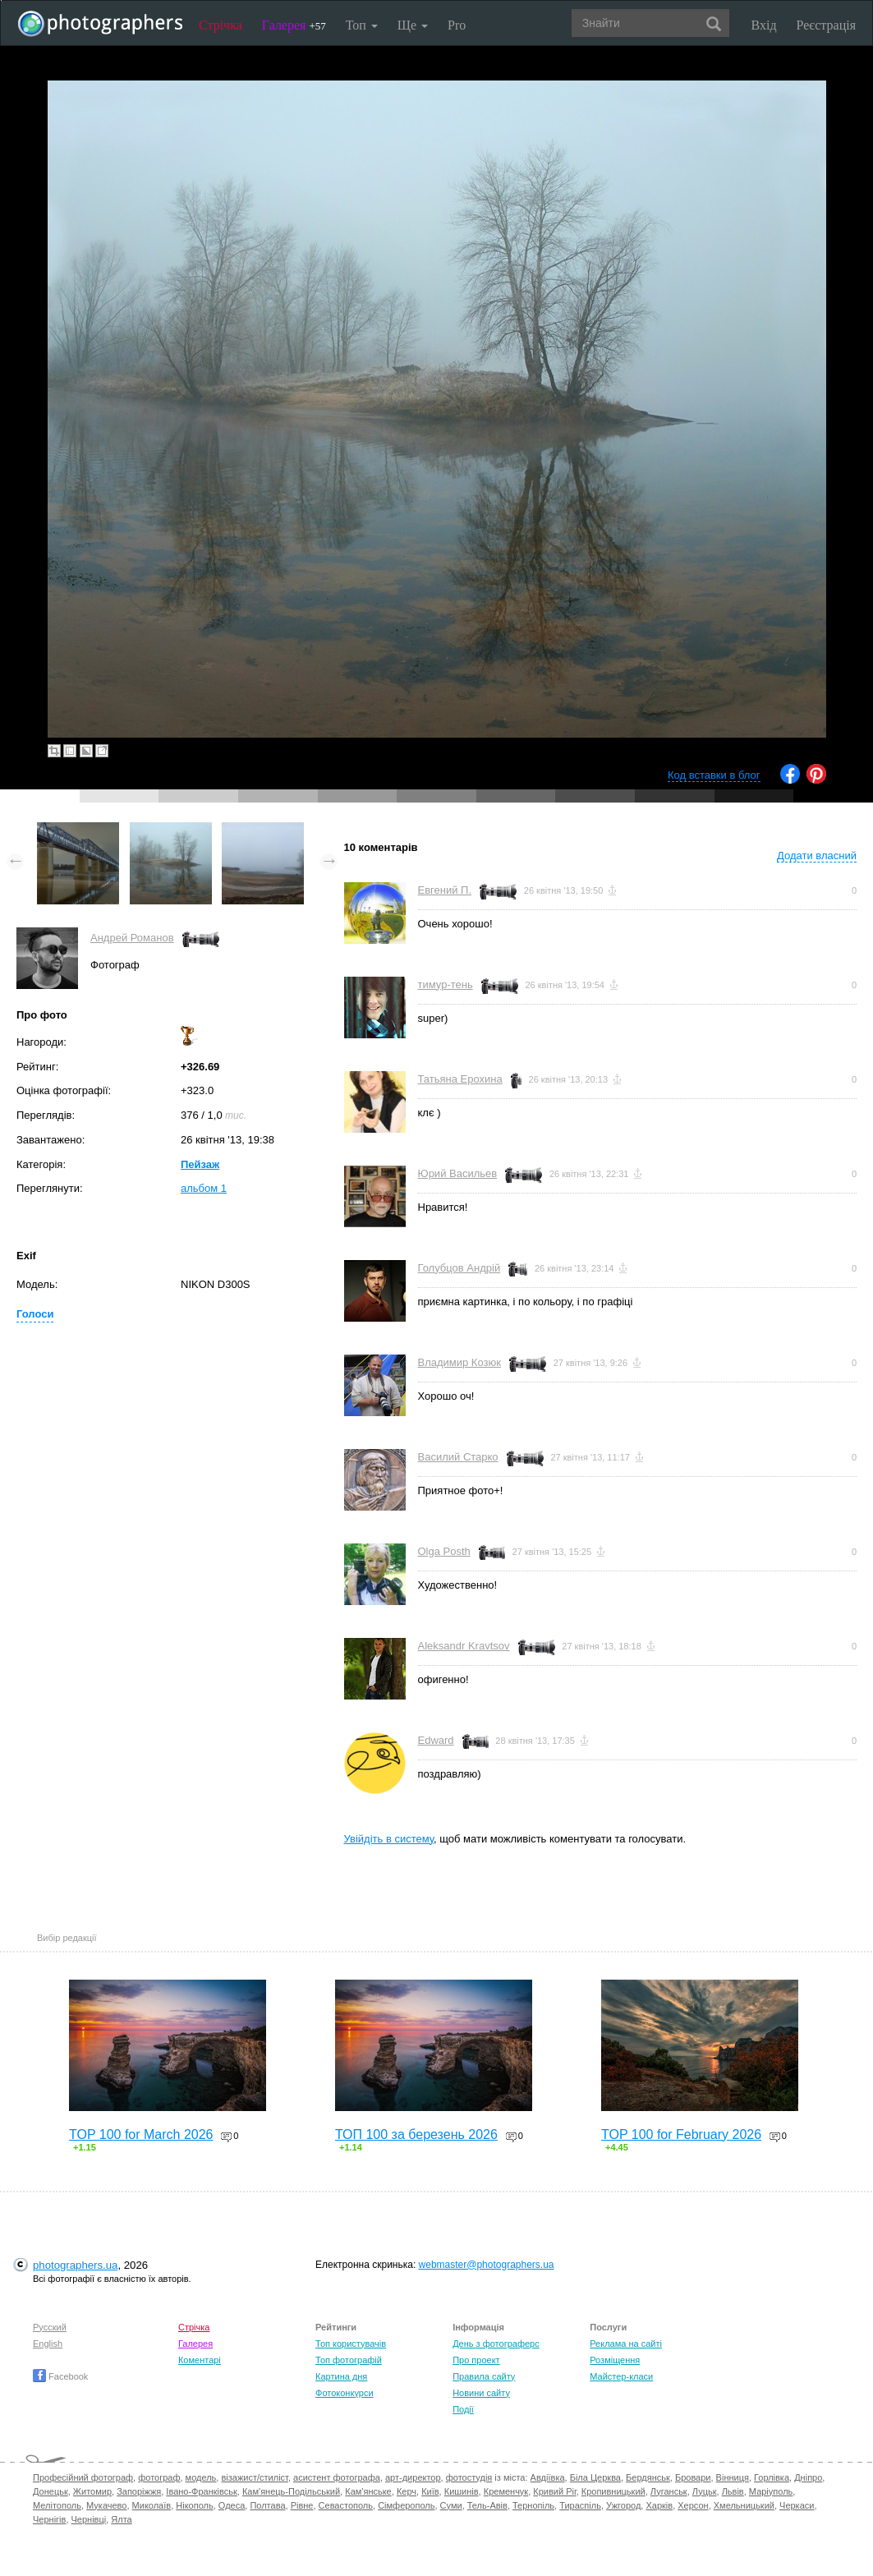 The height and width of the screenshot is (2576, 873). What do you see at coordinates (348, 2360) in the screenshot?
I see `Топ фотографій` at bounding box center [348, 2360].